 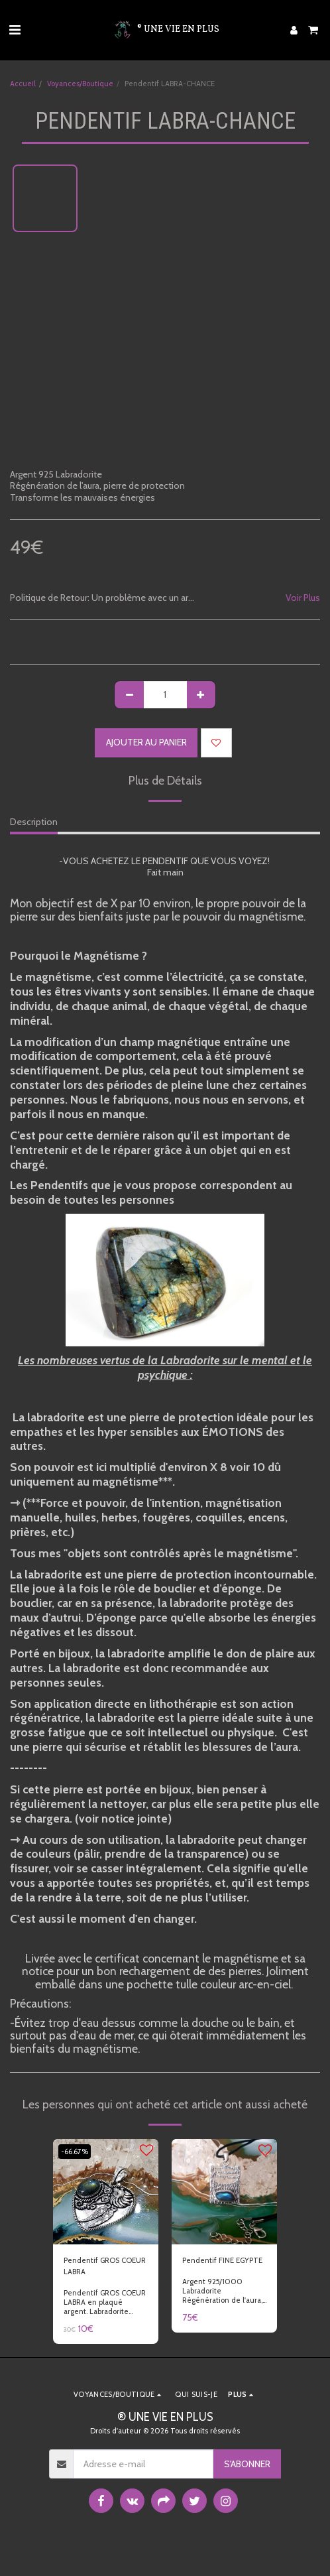 What do you see at coordinates (146, 742) in the screenshot?
I see `Ajouter au Panier` at bounding box center [146, 742].